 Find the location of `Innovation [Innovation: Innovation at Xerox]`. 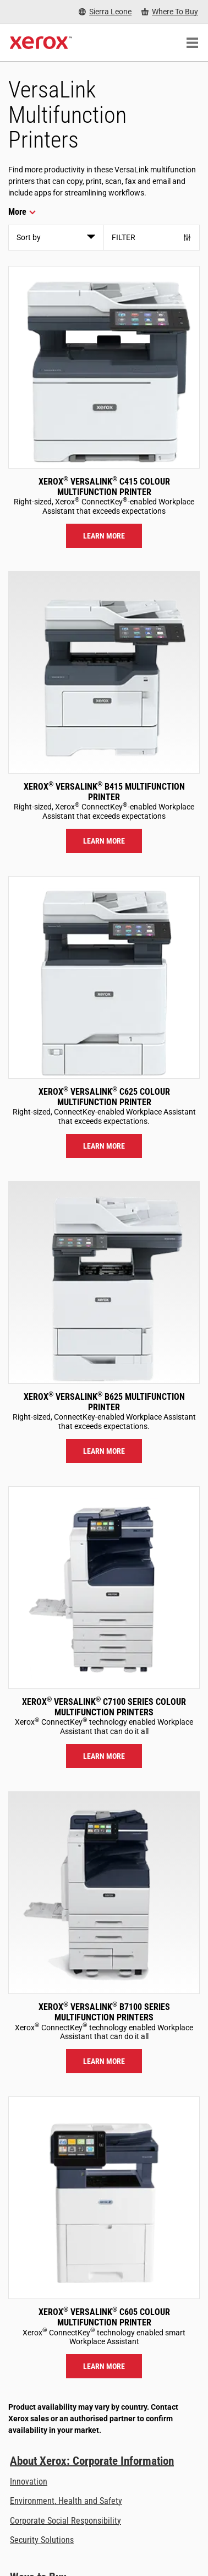

Innovation [Innovation: Innovation at Xerox] is located at coordinates (28, 2481).